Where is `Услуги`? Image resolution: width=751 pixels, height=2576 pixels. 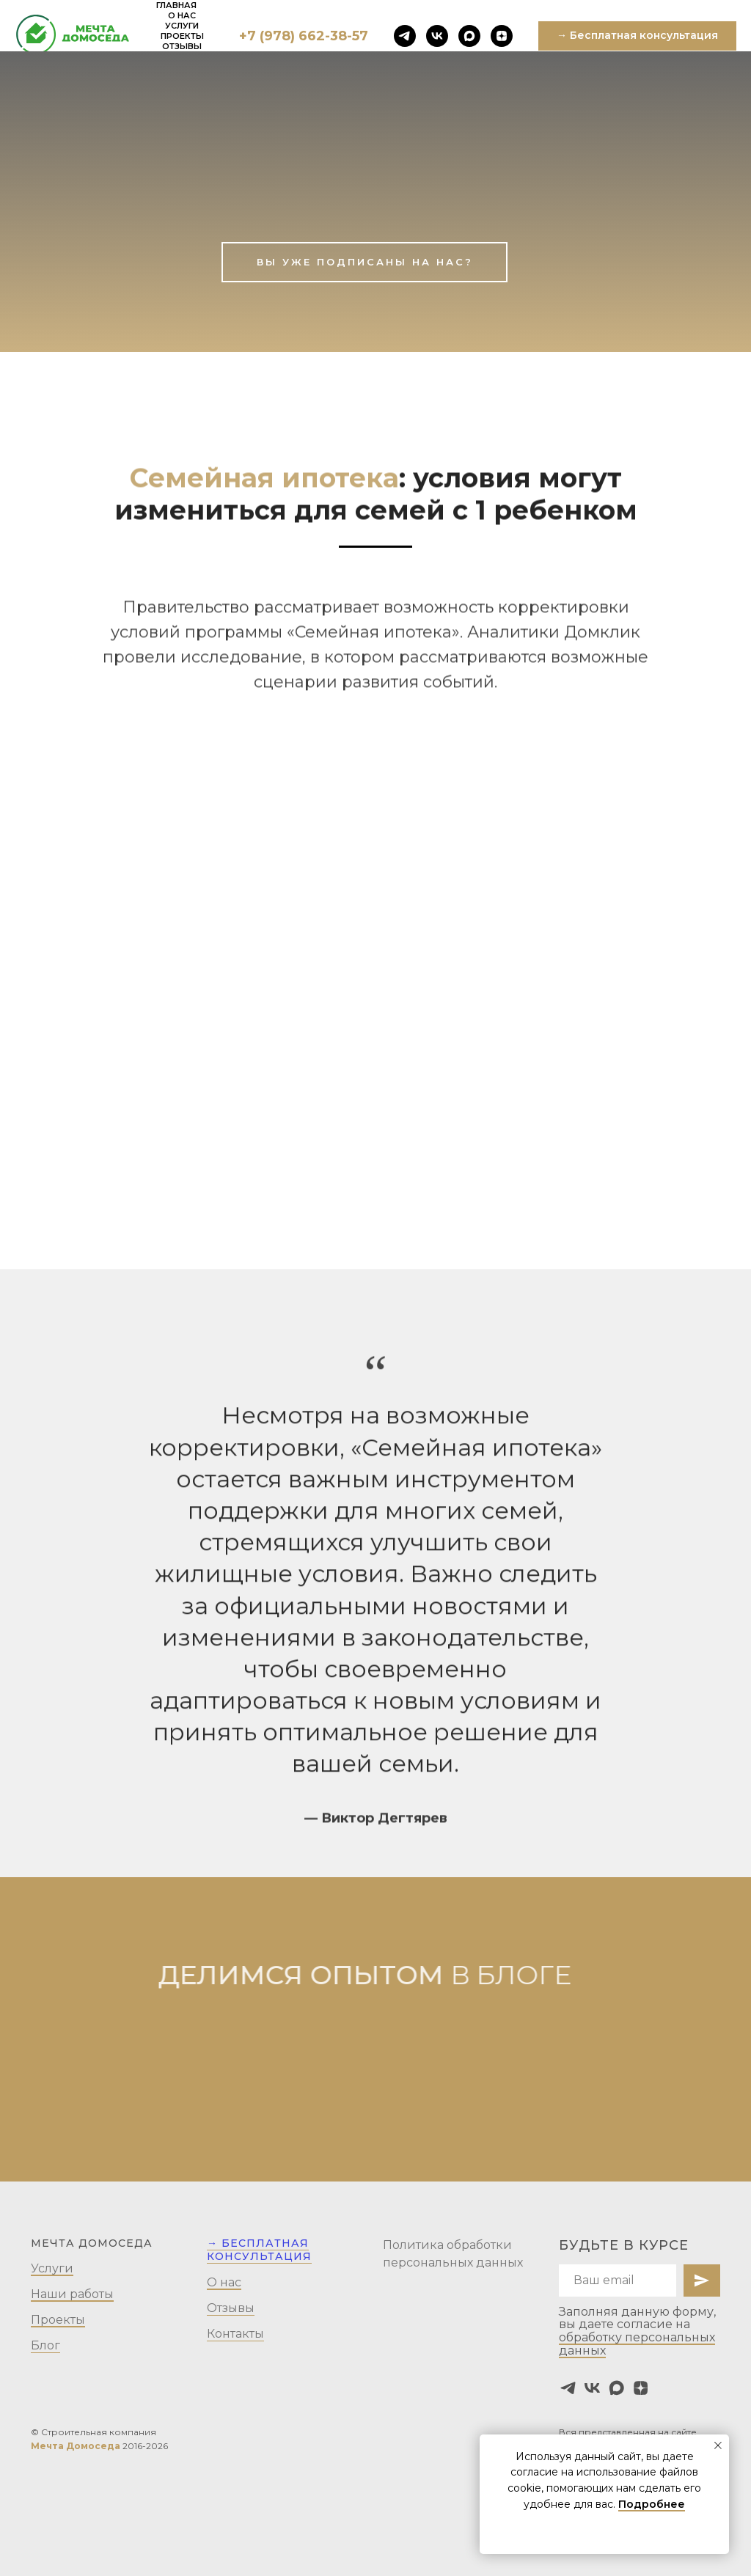 Услуги is located at coordinates (182, 26).